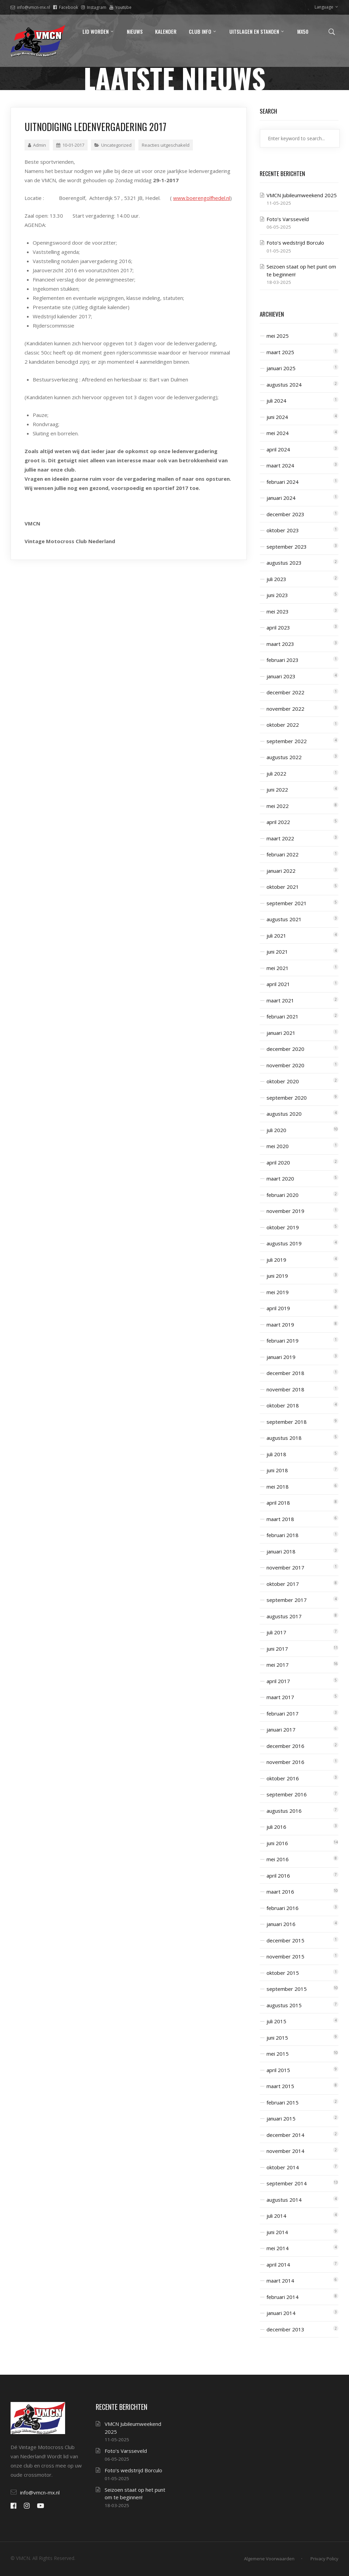 The height and width of the screenshot is (2576, 349). Describe the element at coordinates (276, 935) in the screenshot. I see `juli 2021` at that location.